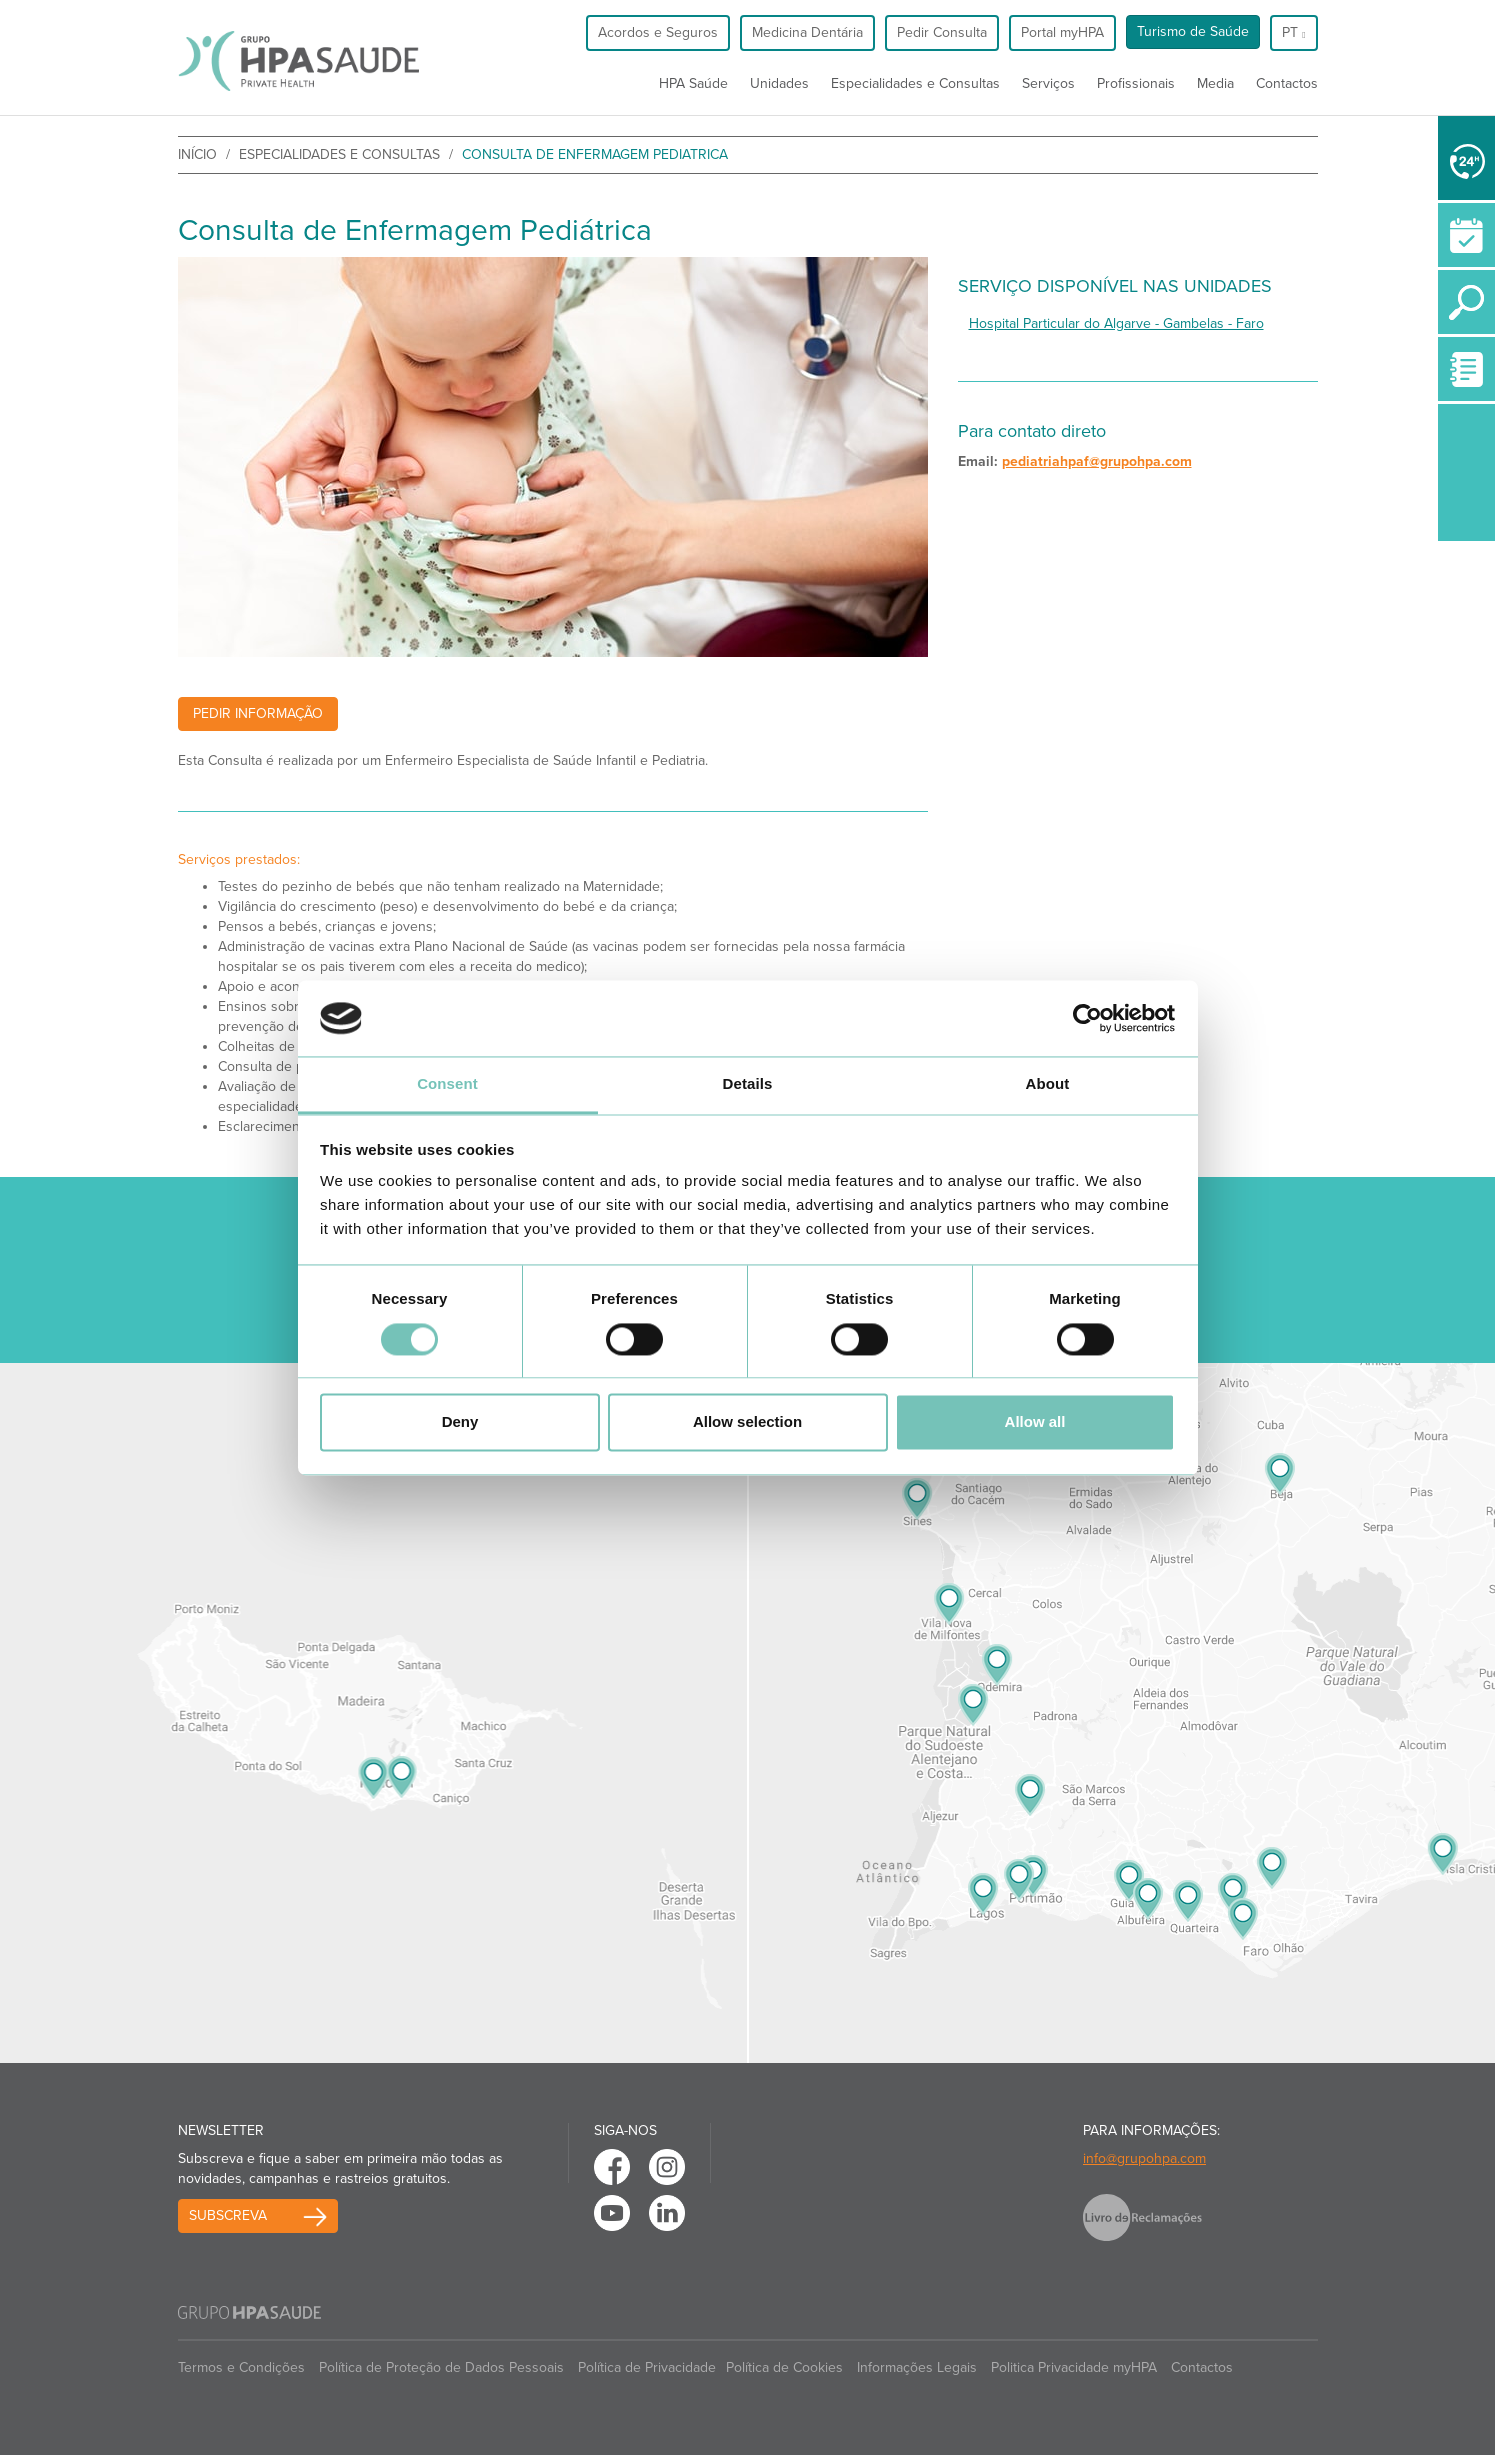 The width and height of the screenshot is (1495, 2455). What do you see at coordinates (1048, 83) in the screenshot?
I see `Serviços` at bounding box center [1048, 83].